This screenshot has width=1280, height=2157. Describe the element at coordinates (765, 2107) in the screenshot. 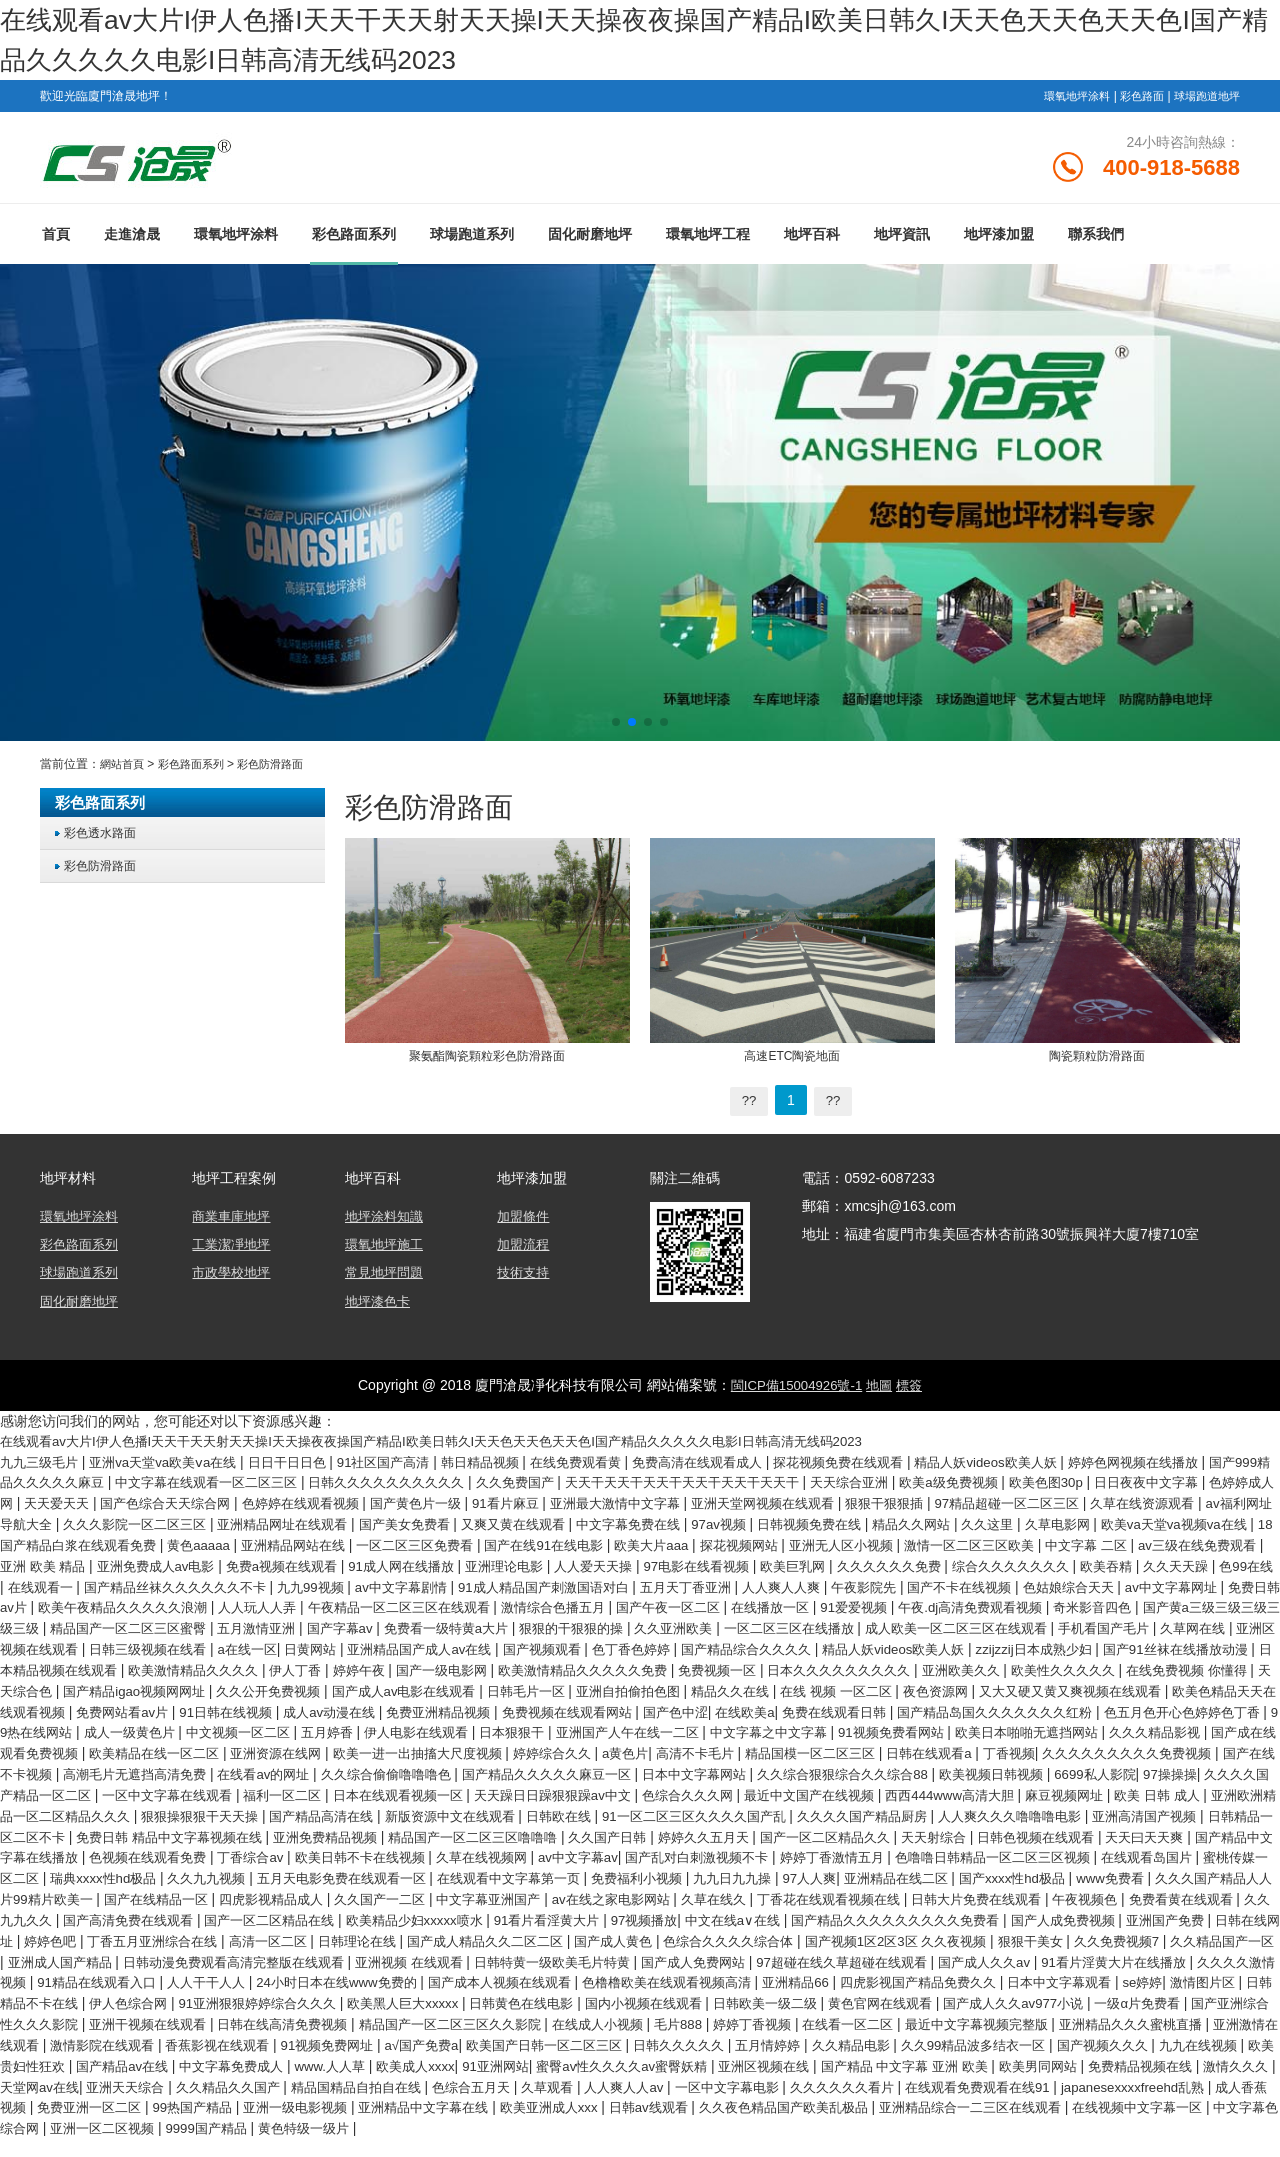

I see `久草观看` at that location.